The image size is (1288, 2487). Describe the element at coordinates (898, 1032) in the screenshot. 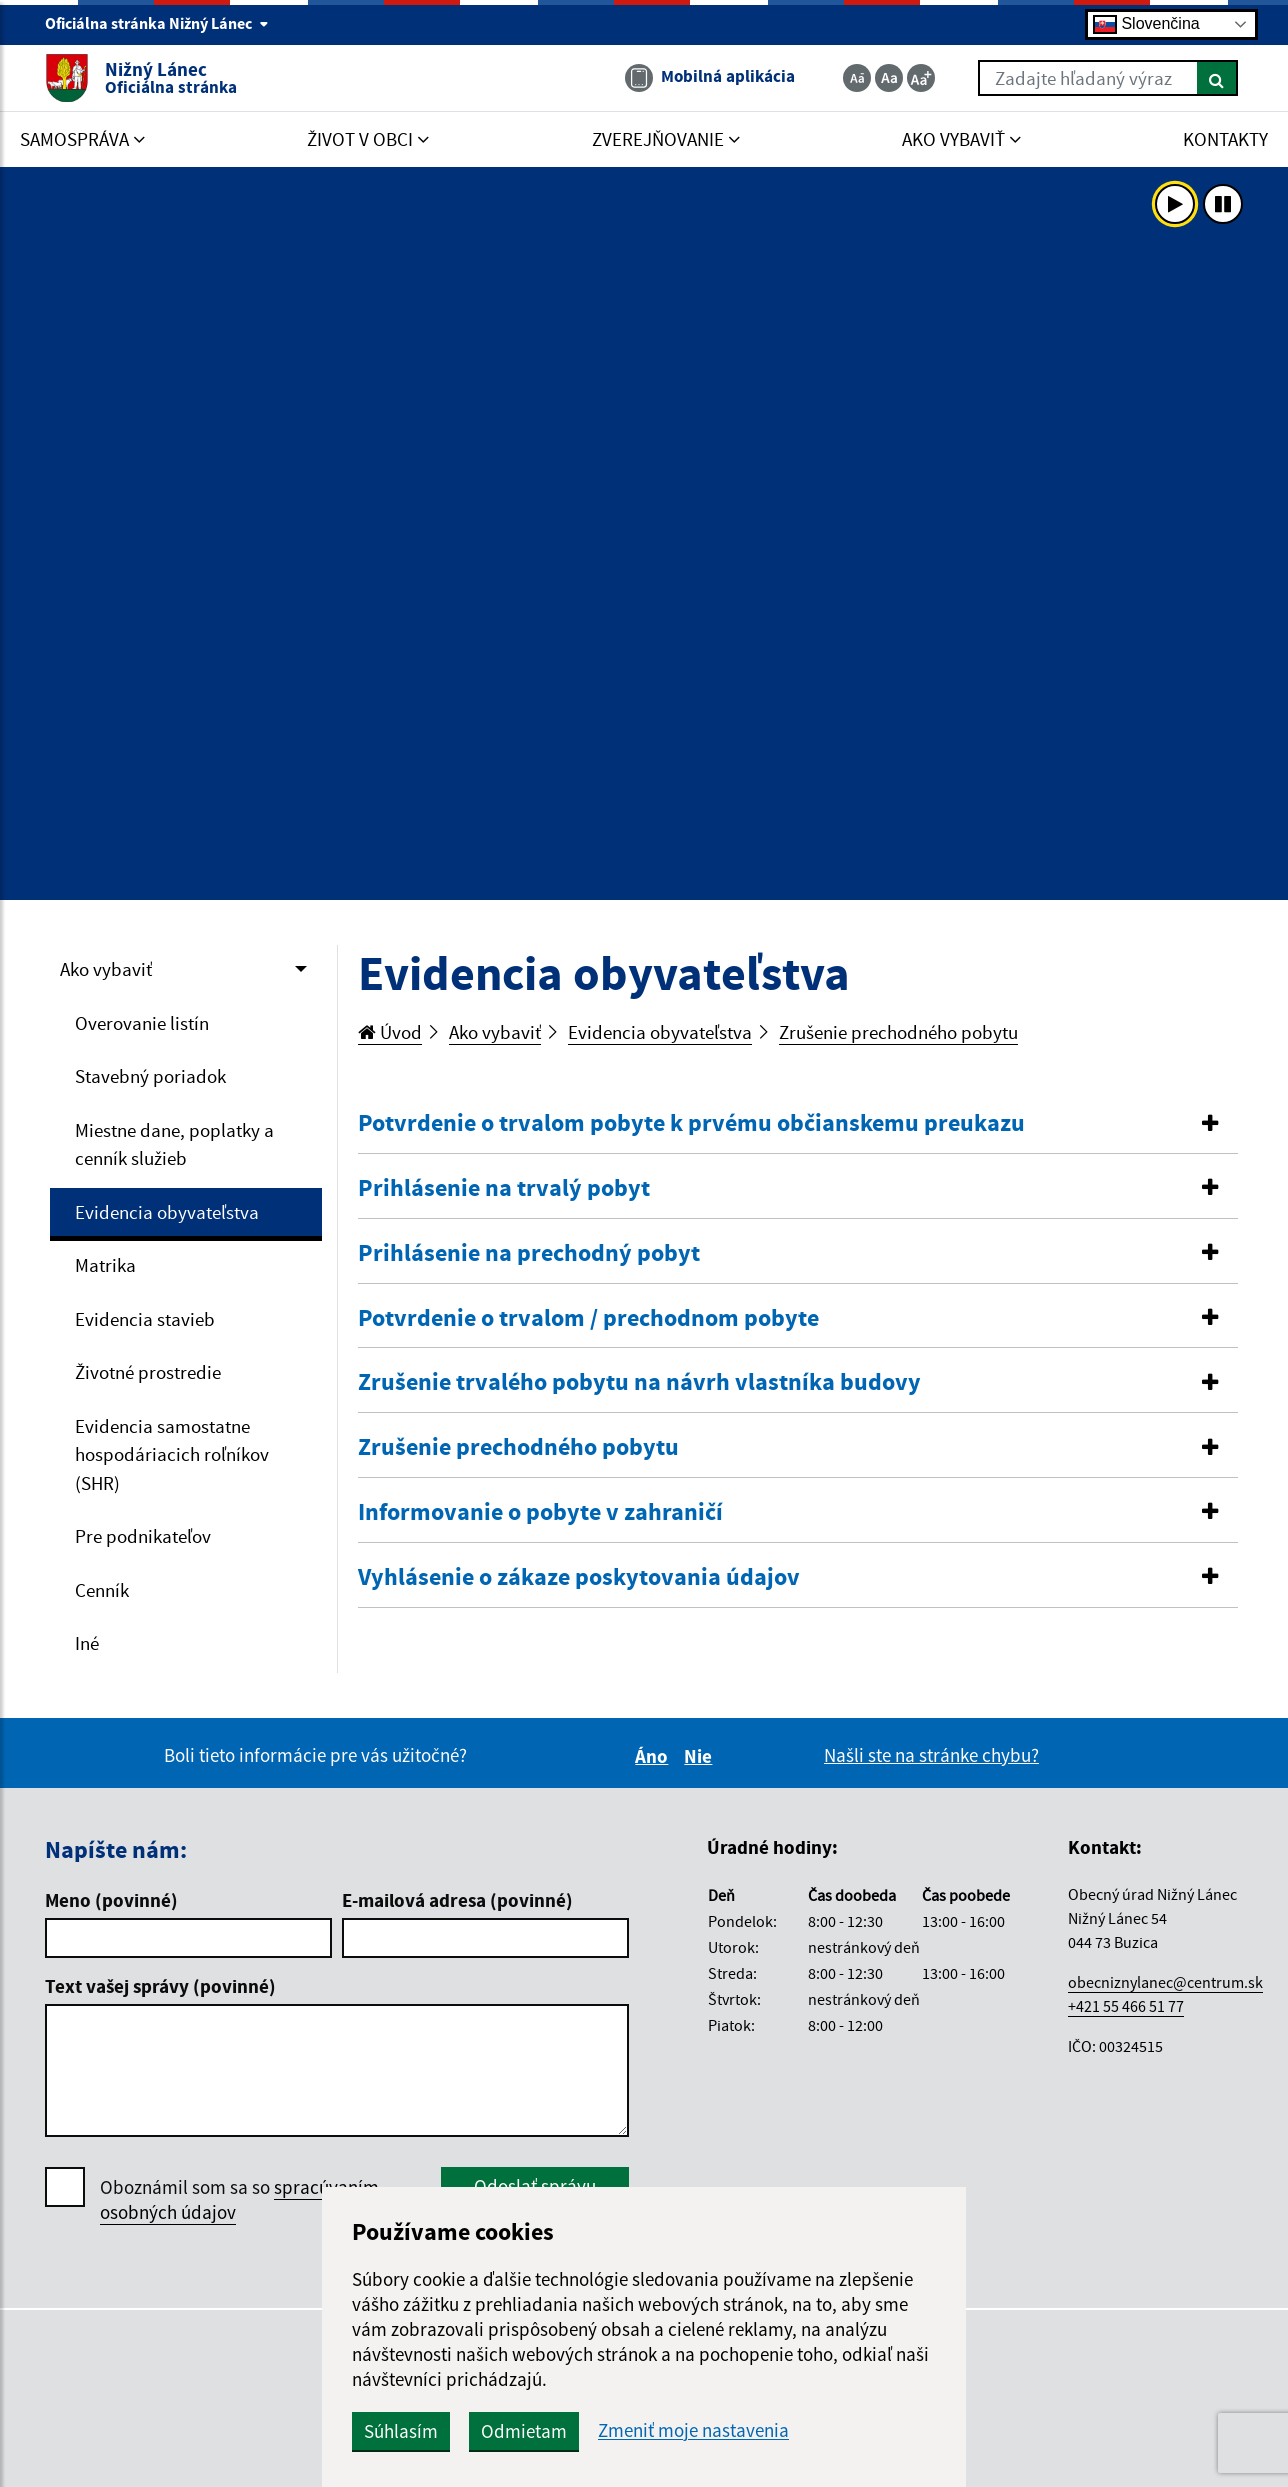

I see `Zrušenie prechodného pobytu` at that location.